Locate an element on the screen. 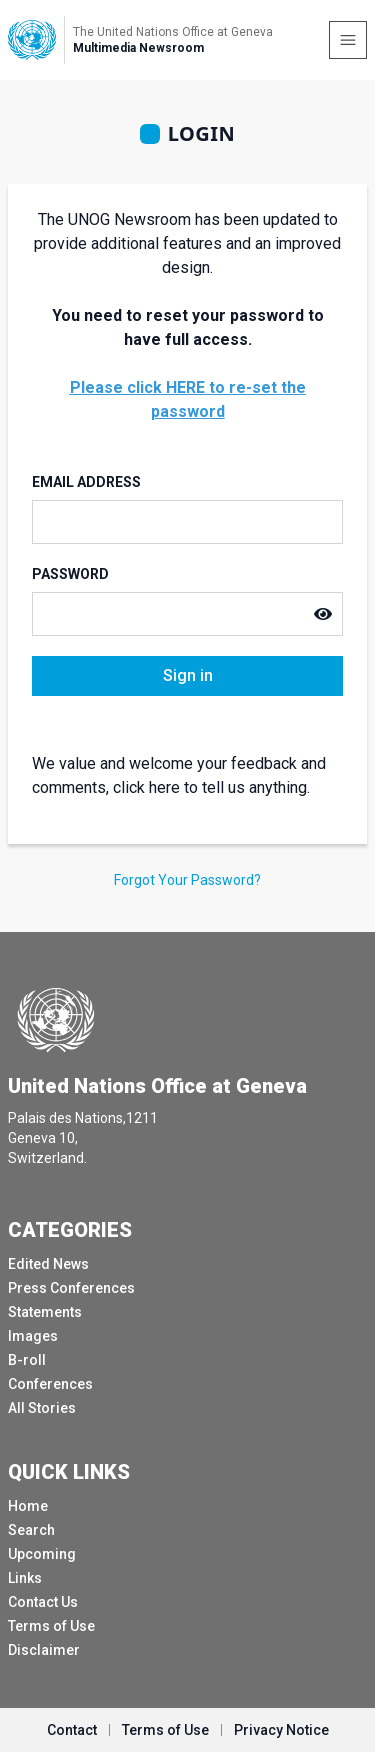 This screenshot has width=375, height=1752. Password is located at coordinates (70, 574).